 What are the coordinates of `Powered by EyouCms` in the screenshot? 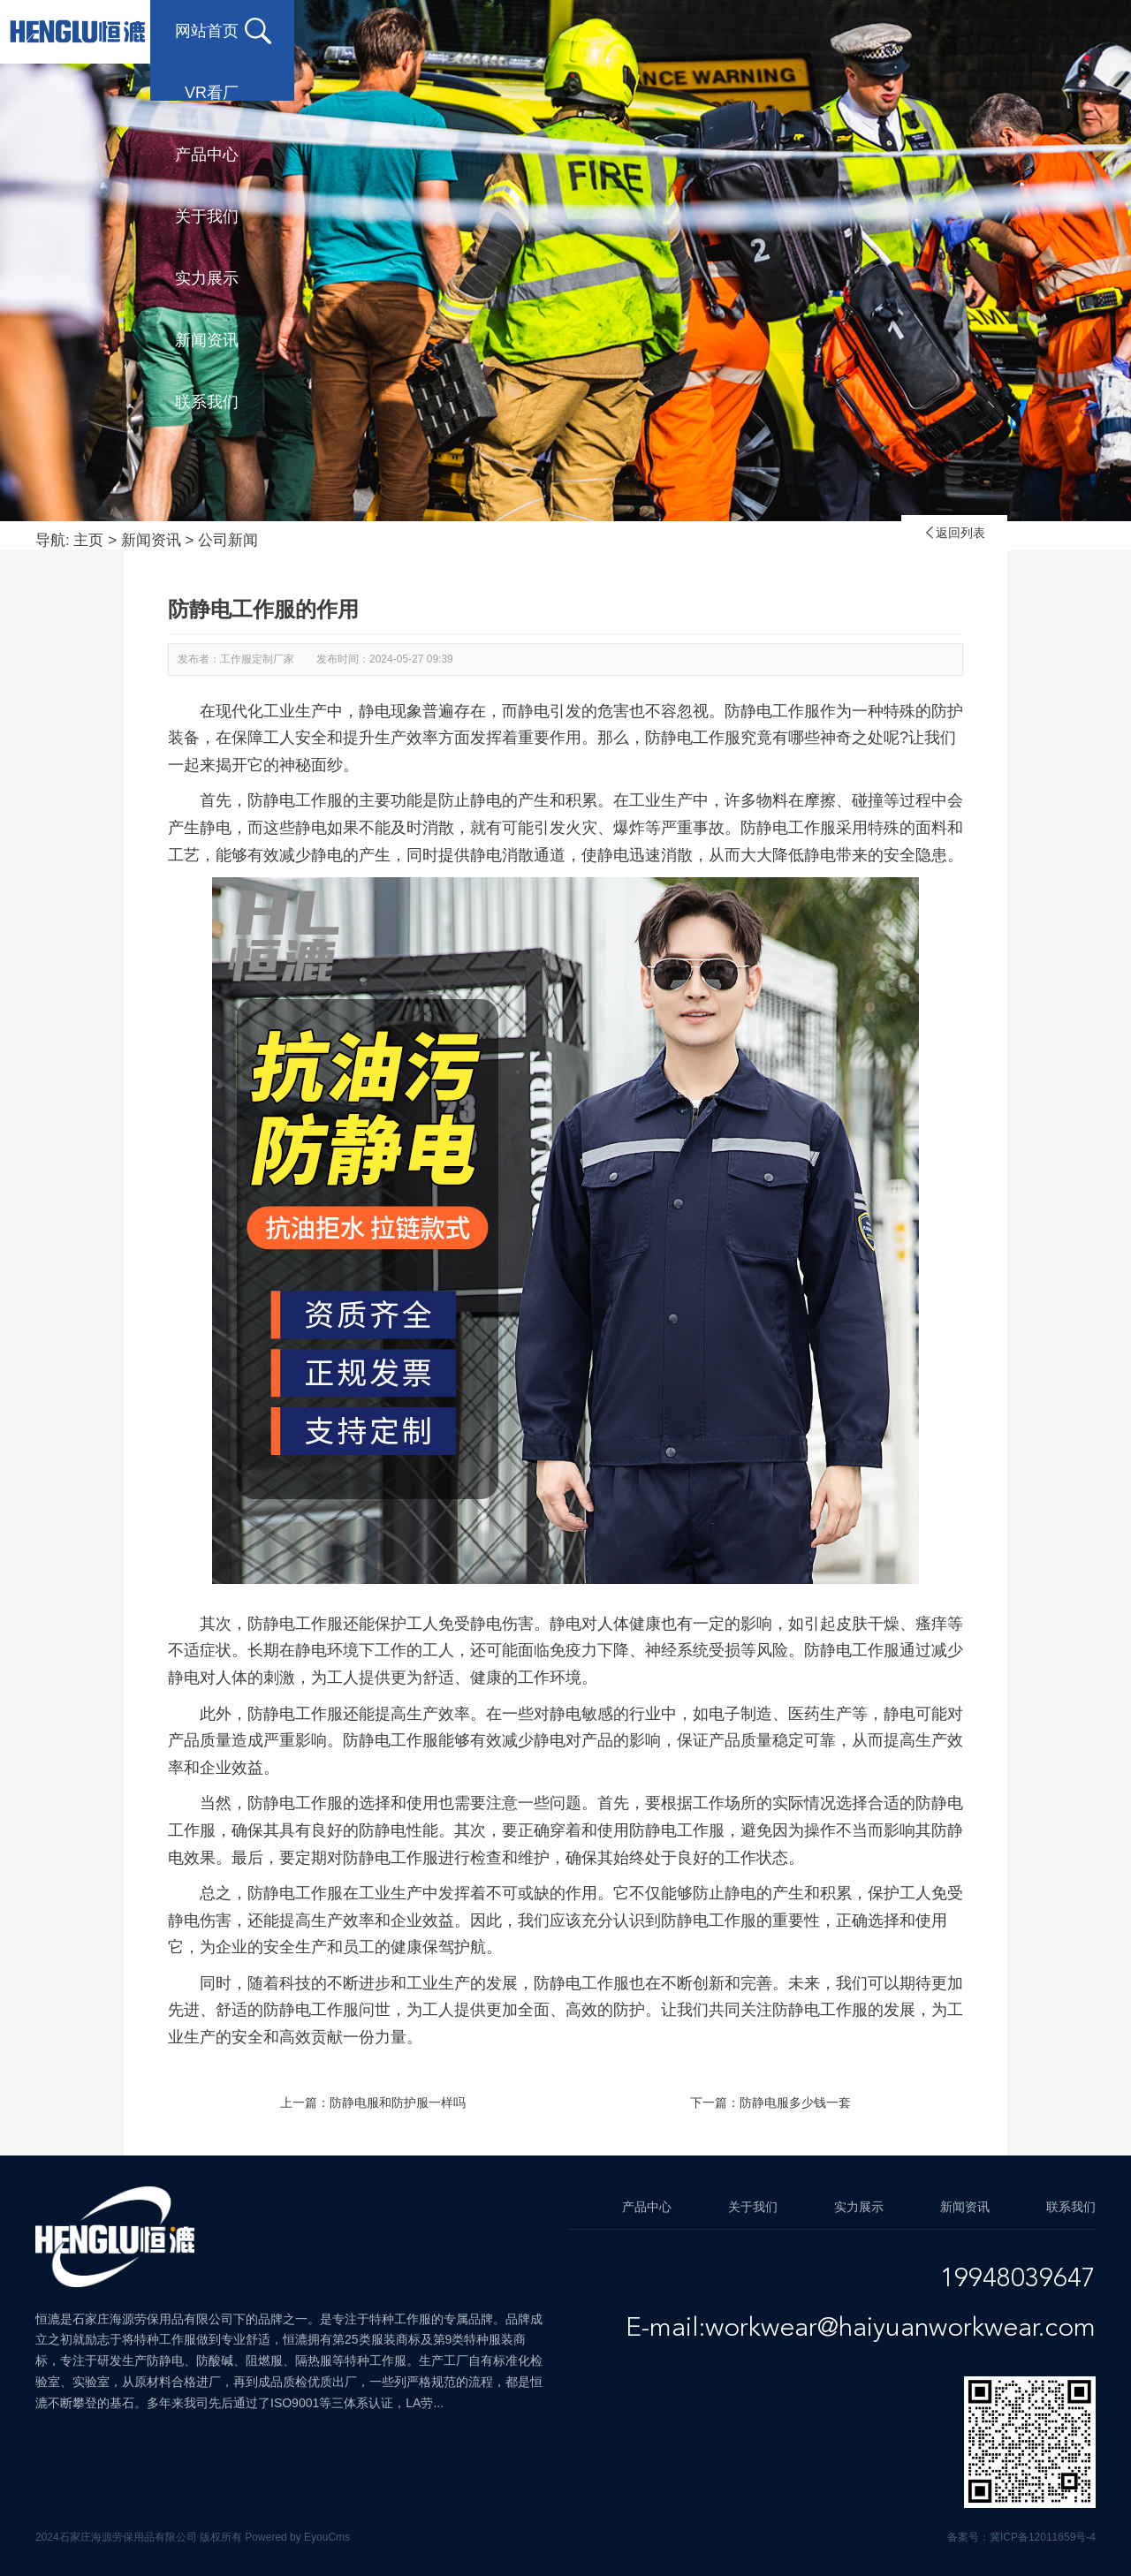 It's located at (296, 2537).